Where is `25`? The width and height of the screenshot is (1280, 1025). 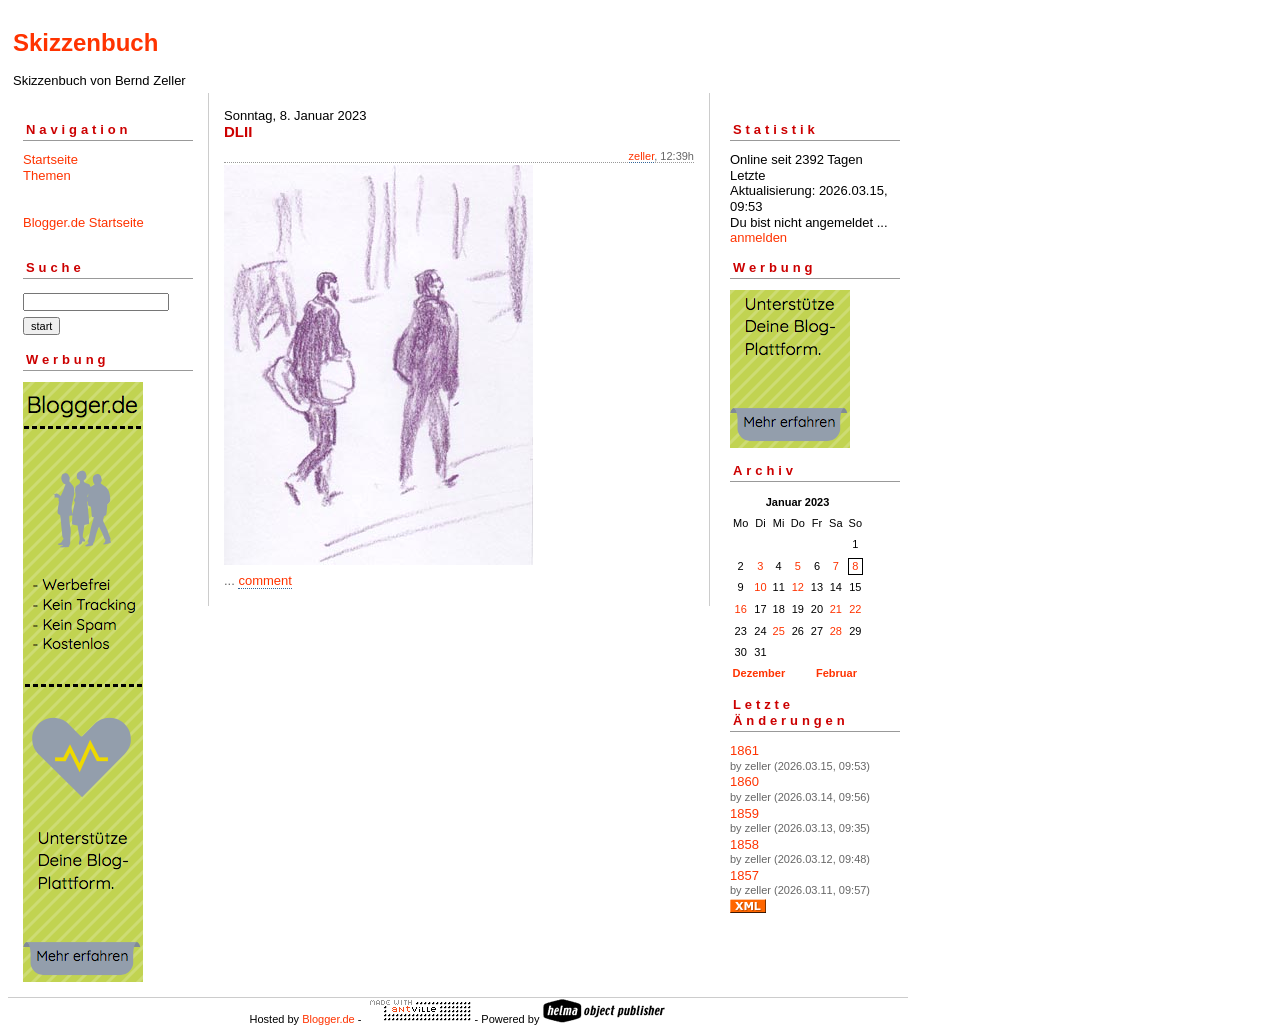
25 is located at coordinates (779, 631).